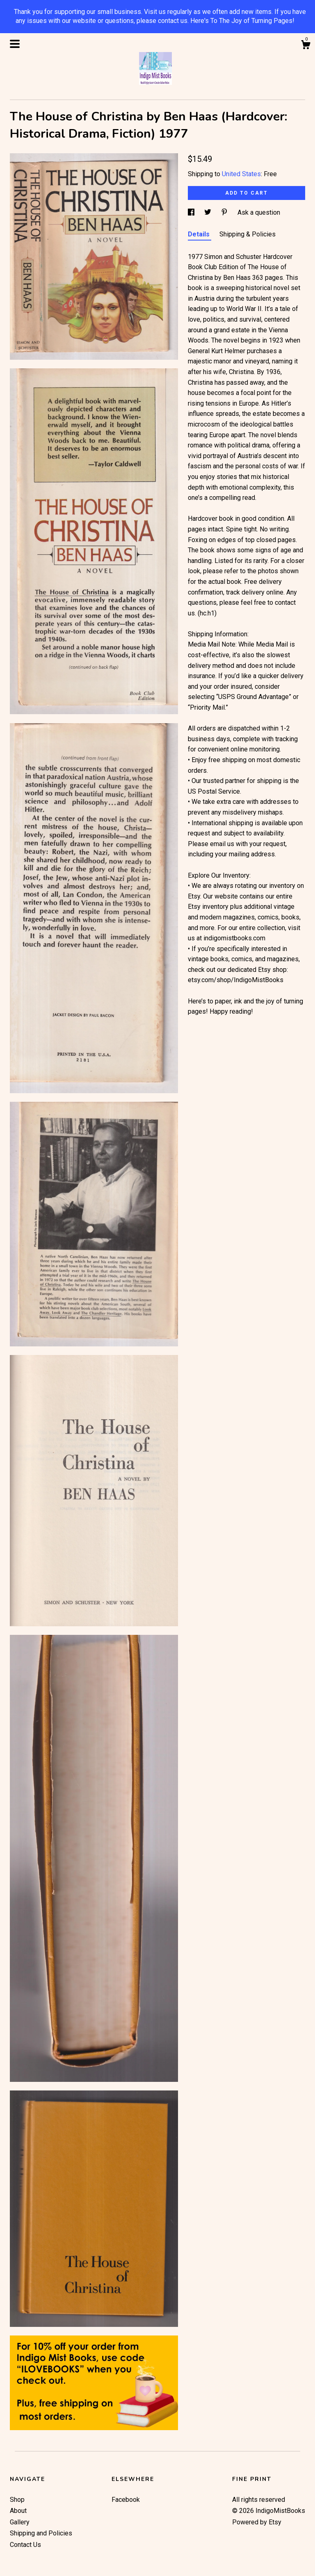 This screenshot has width=315, height=2576. I want to click on [toggle navigation], so click(15, 44).